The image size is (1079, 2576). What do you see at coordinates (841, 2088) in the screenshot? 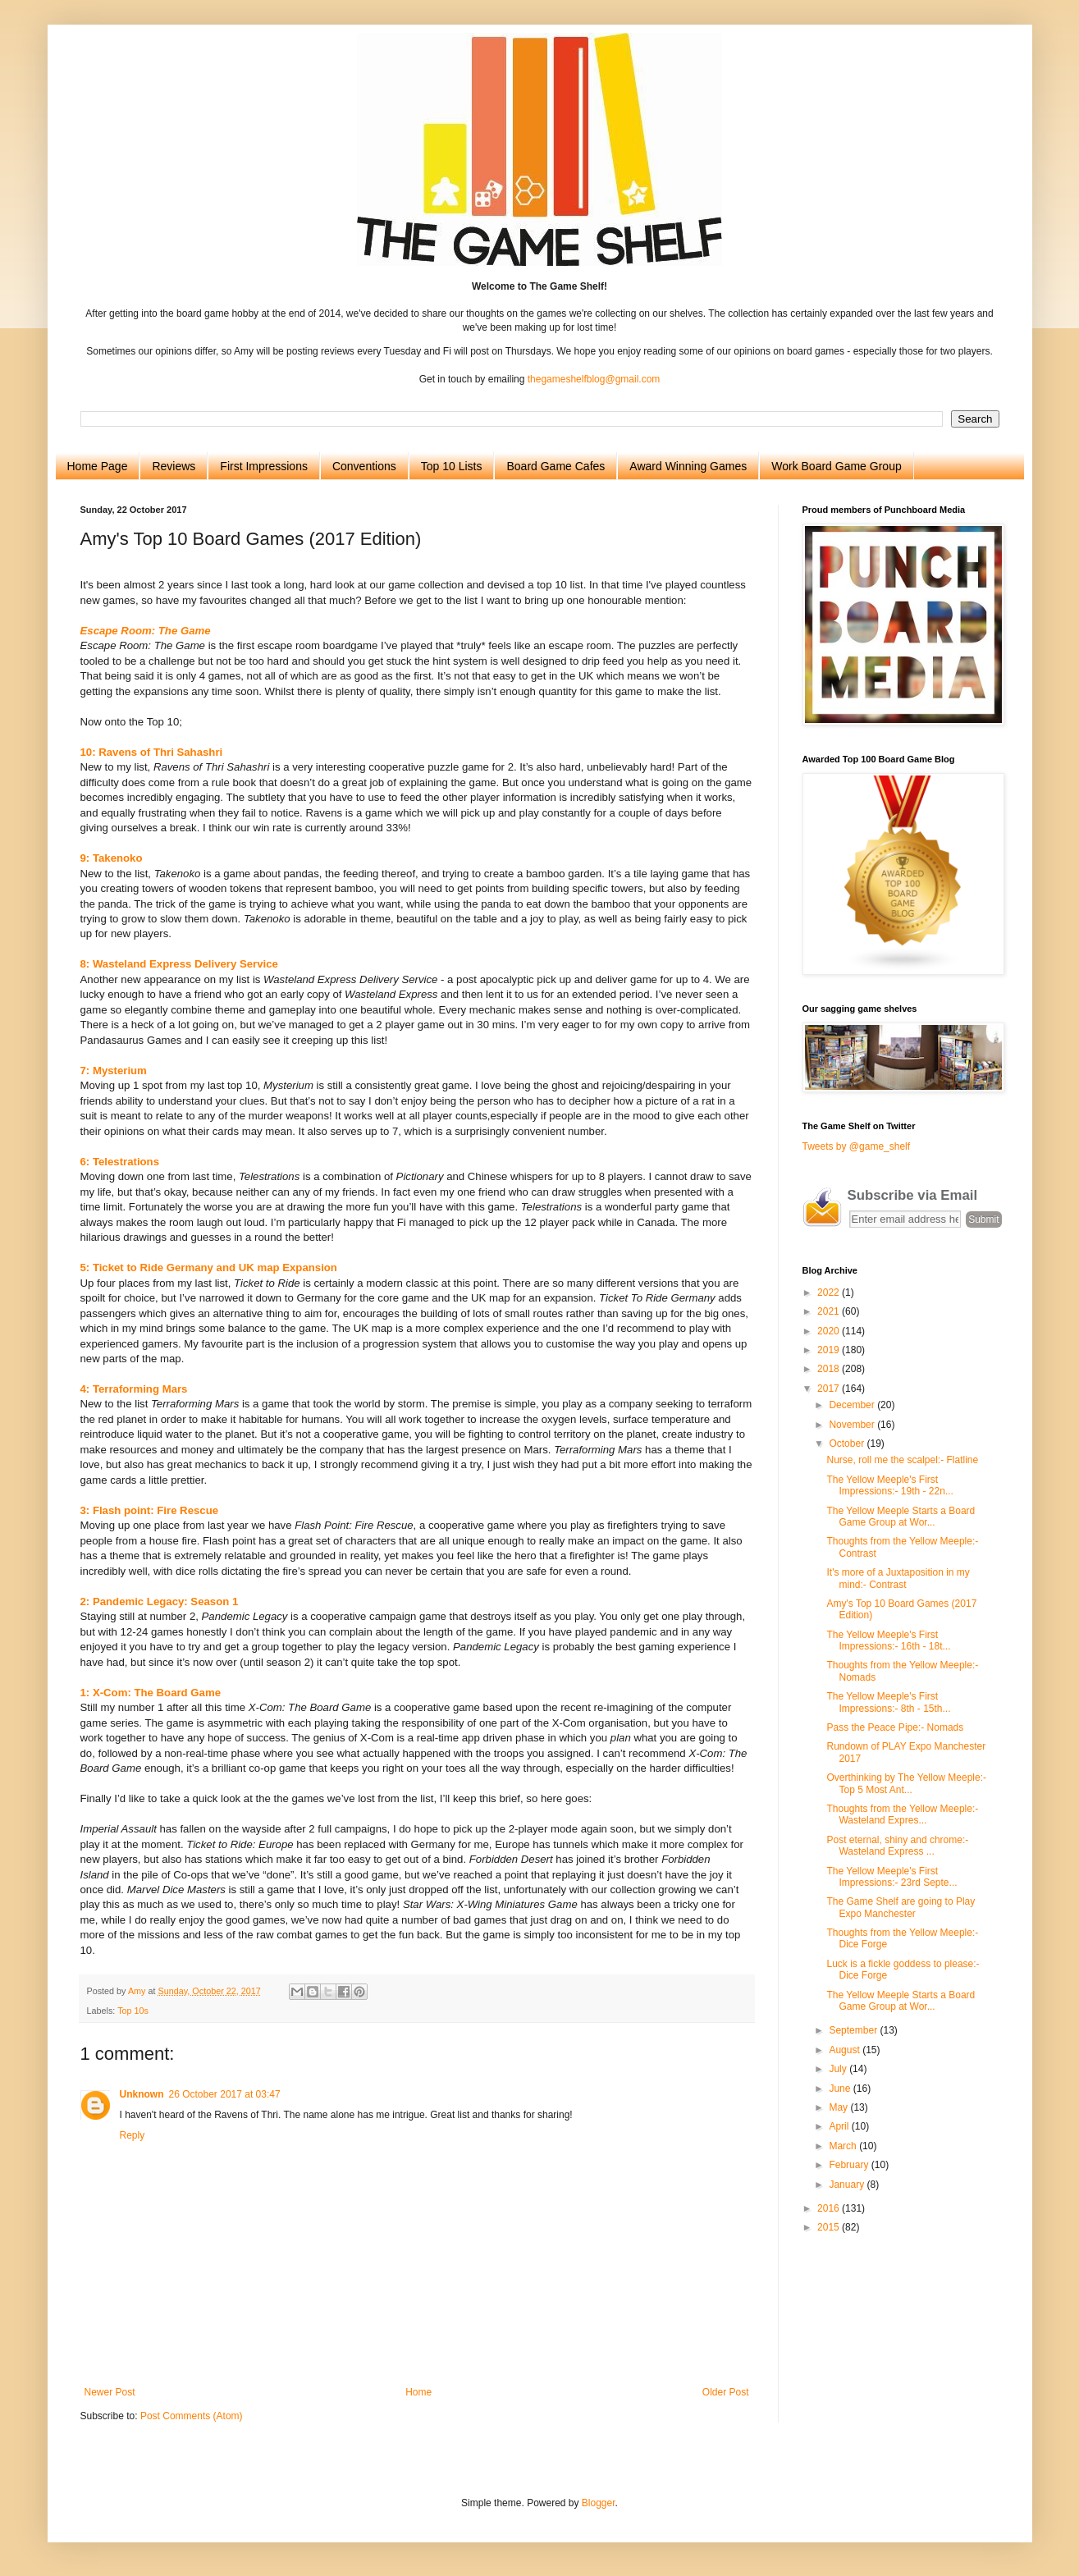
I see `June` at bounding box center [841, 2088].